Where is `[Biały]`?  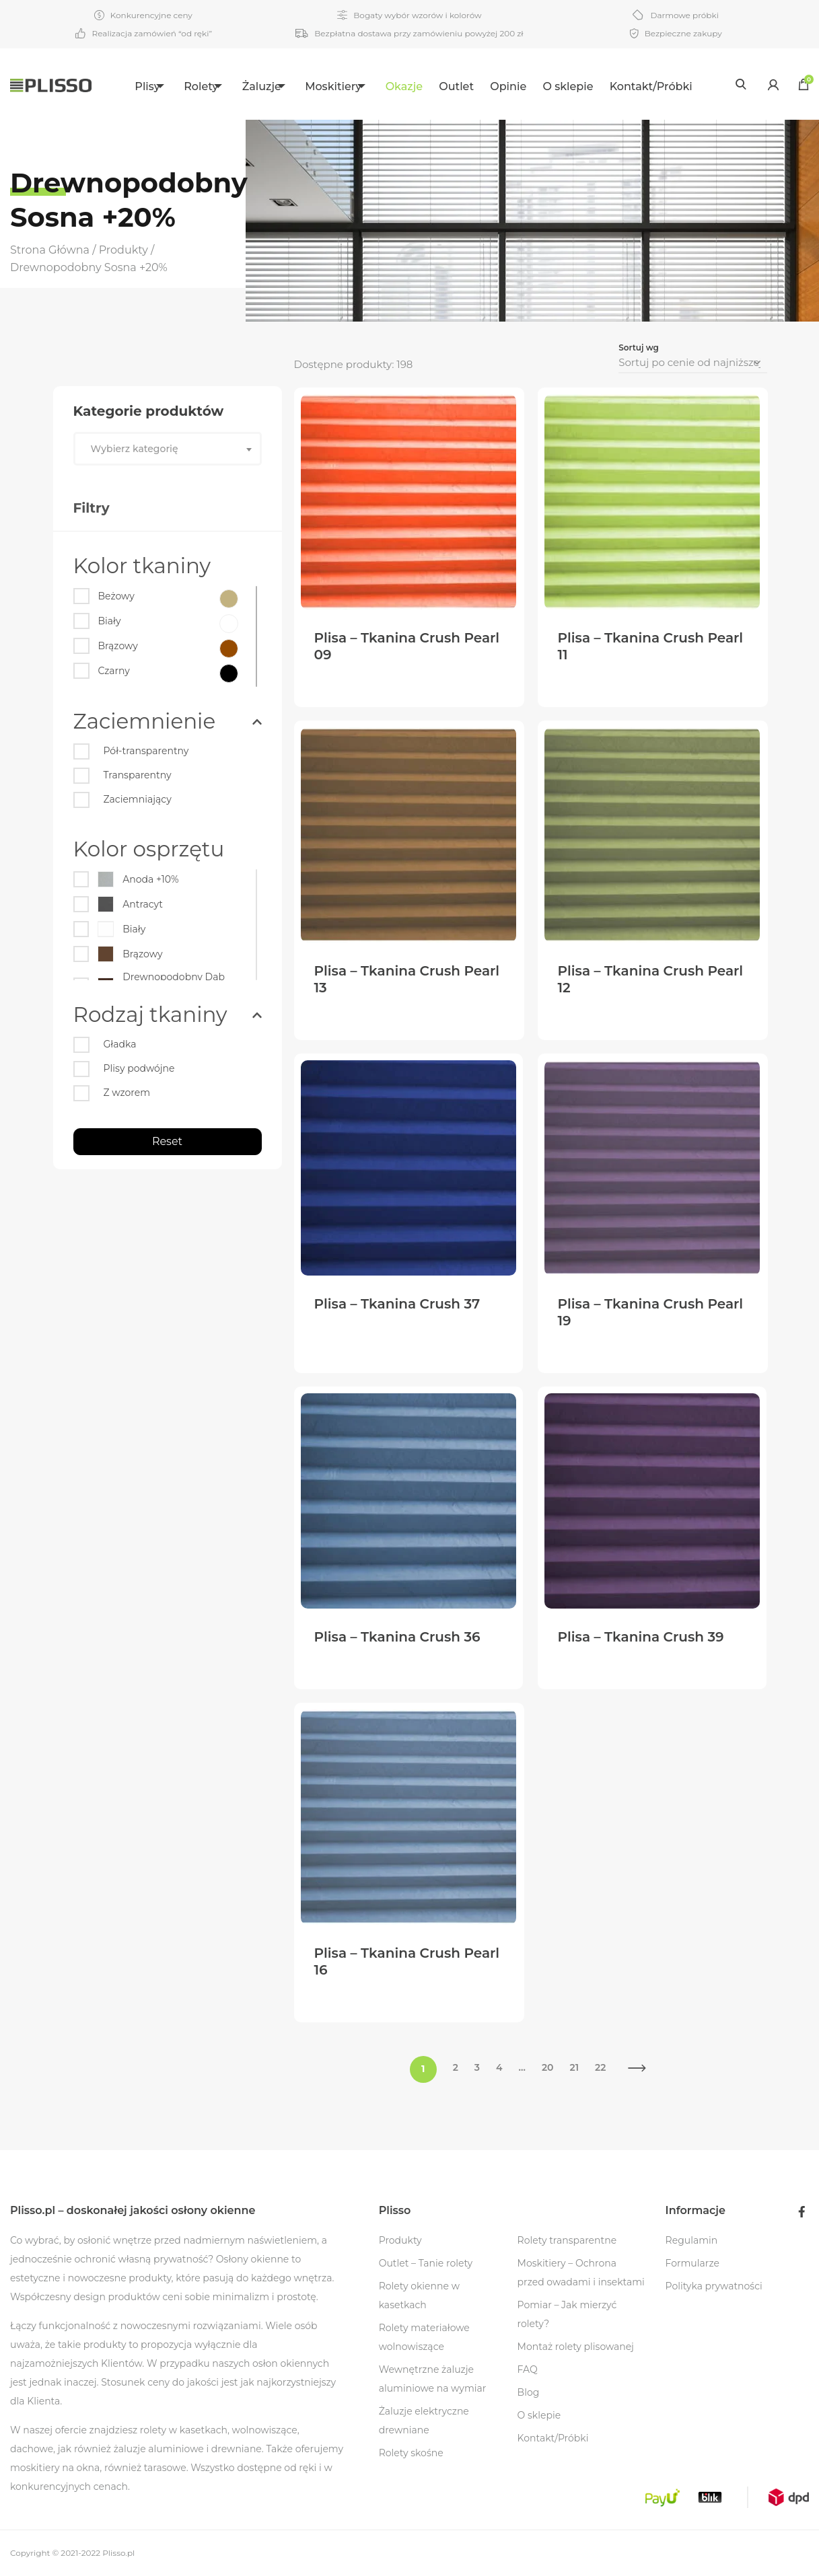
[Biały] is located at coordinates (109, 623).